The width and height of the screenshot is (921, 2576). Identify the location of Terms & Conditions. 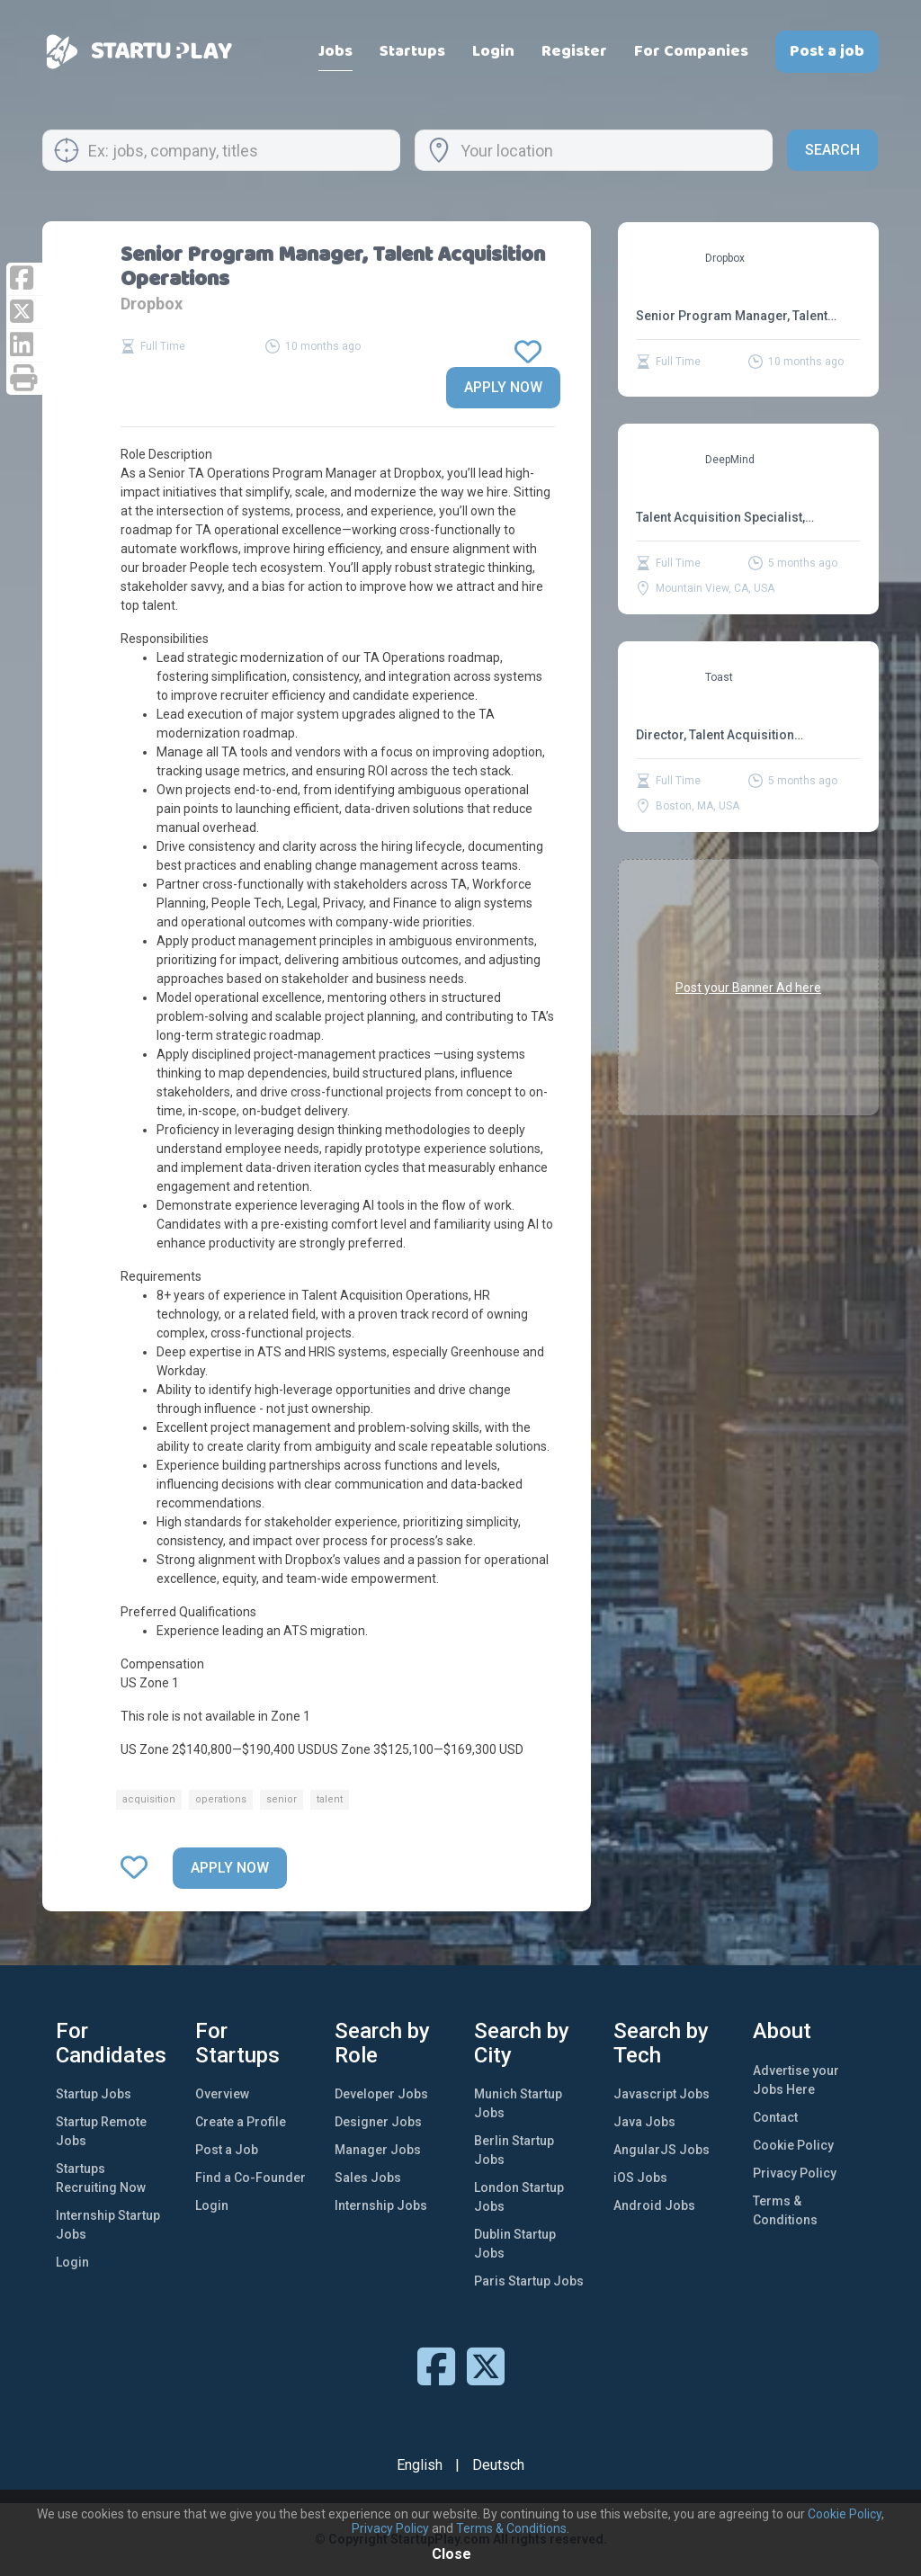
(785, 2210).